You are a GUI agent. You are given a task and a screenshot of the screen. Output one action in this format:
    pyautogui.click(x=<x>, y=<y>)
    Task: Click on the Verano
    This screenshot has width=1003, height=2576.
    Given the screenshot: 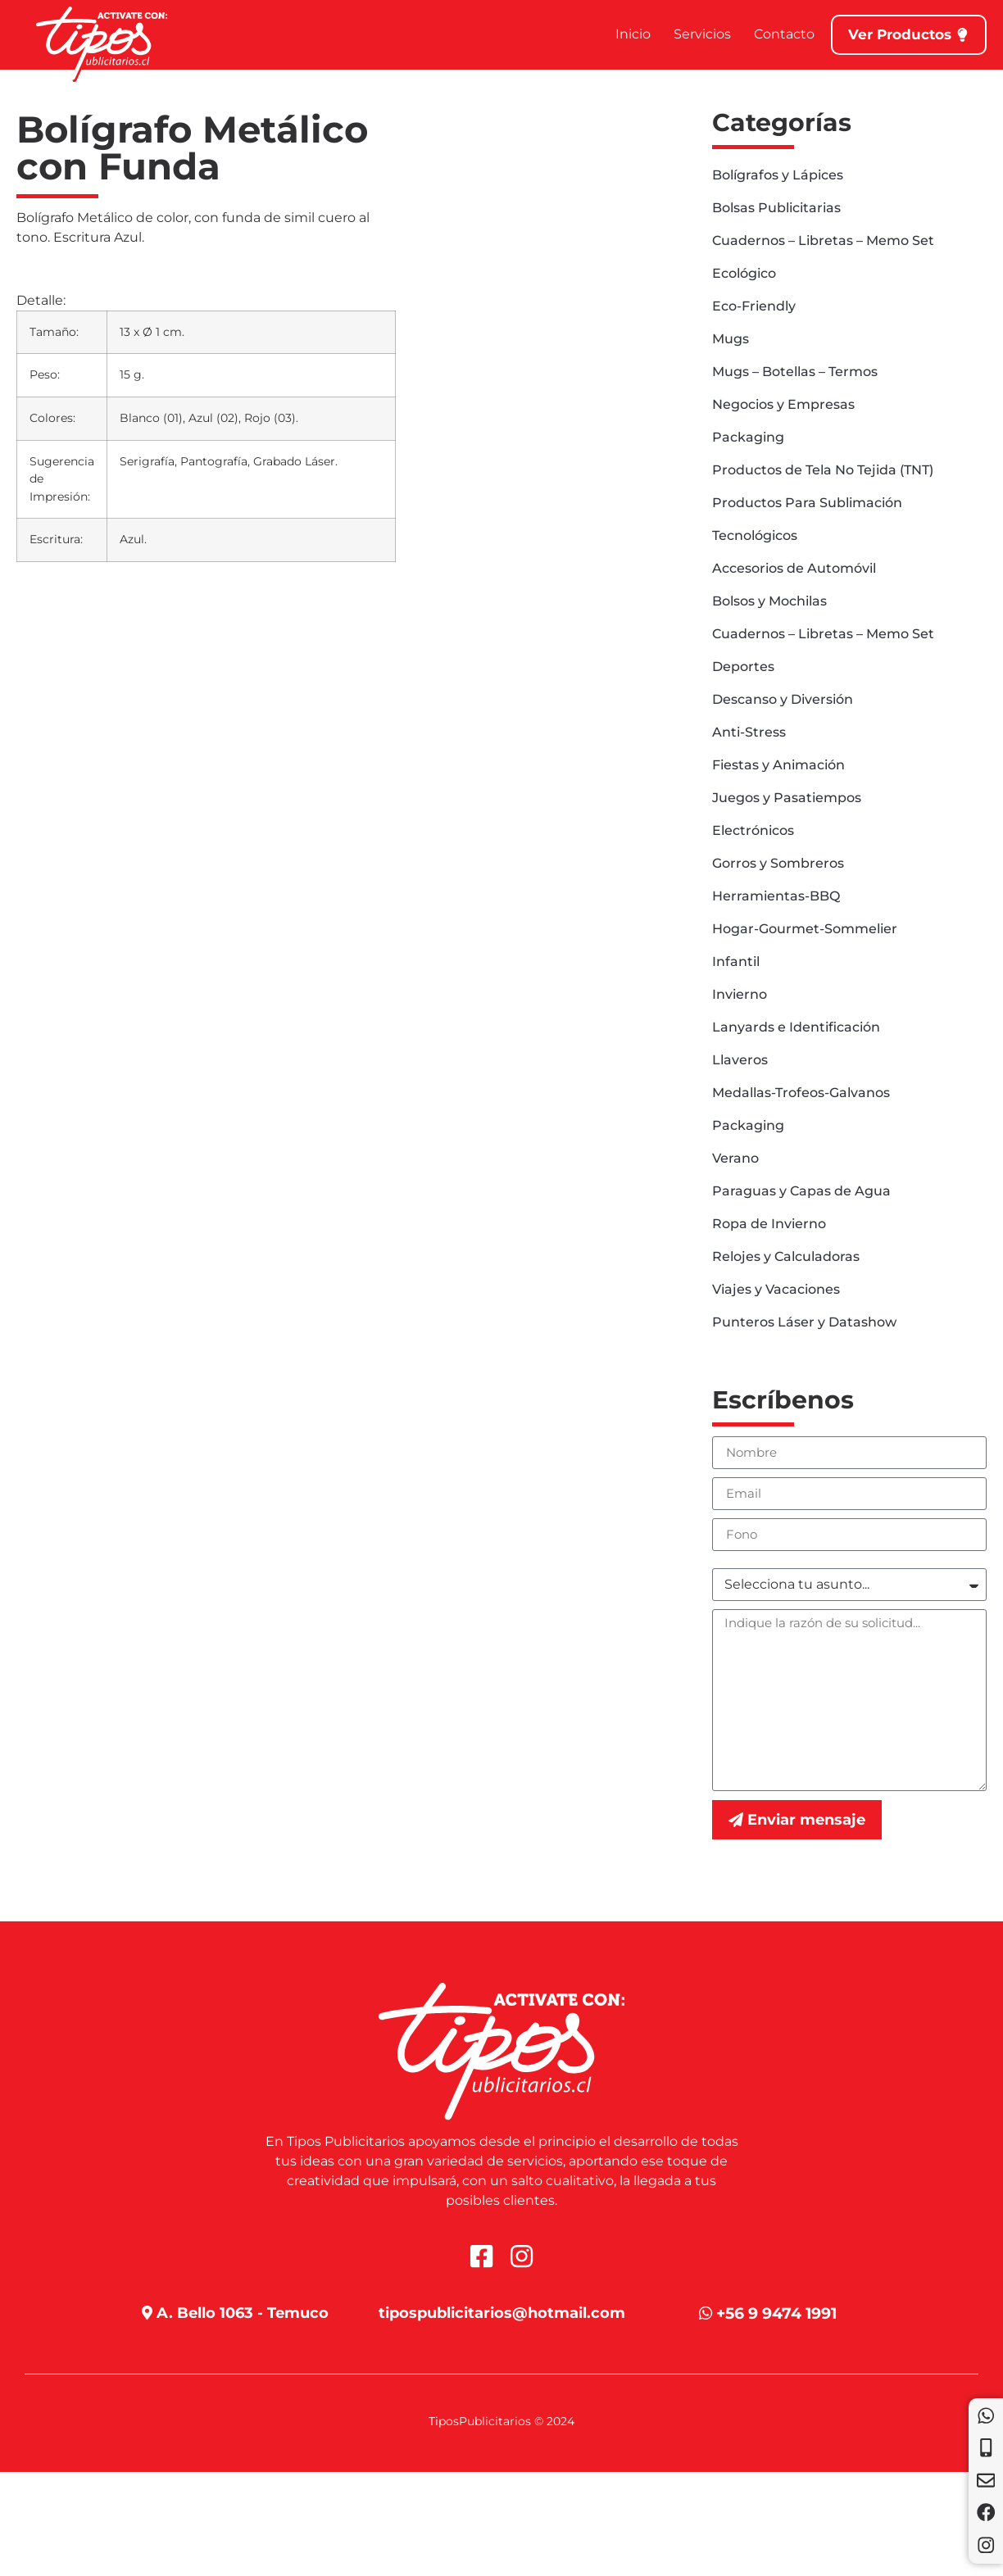 What is the action you would take?
    pyautogui.click(x=735, y=1158)
    